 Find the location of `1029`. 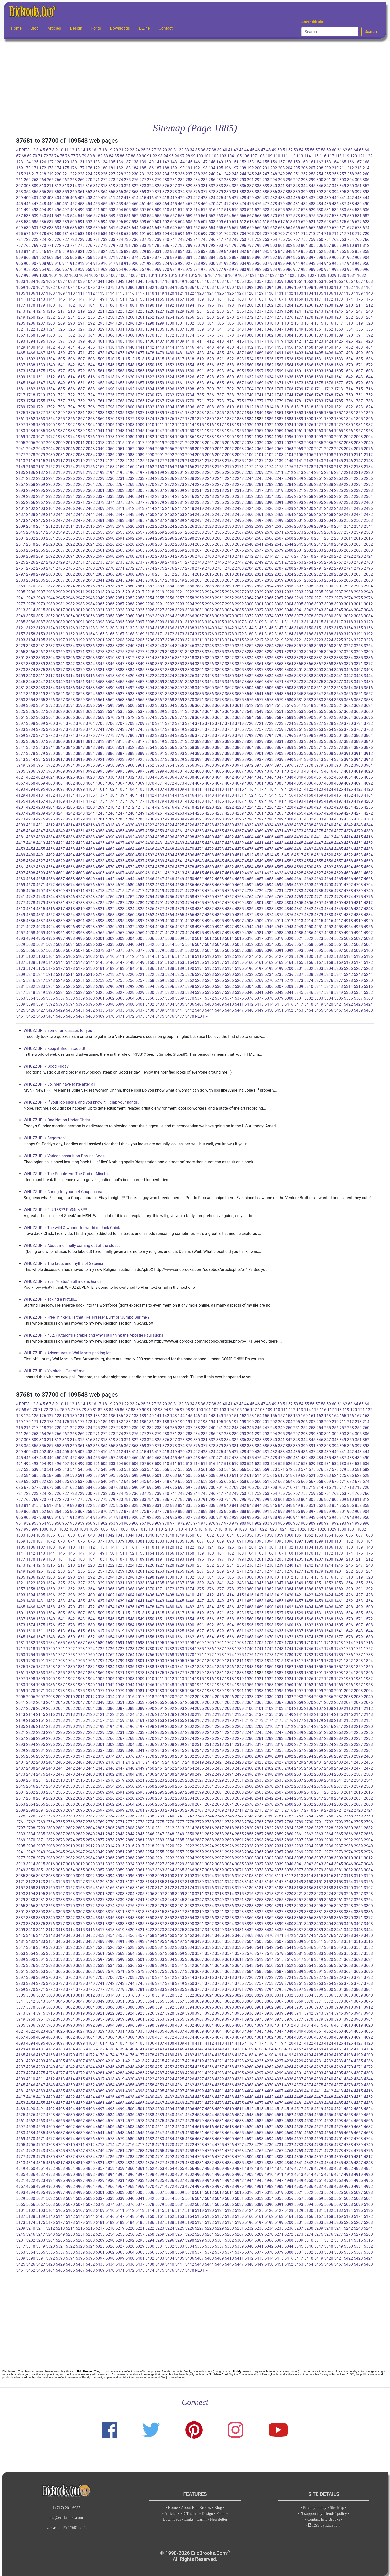

1029 is located at coordinates (331, 275).